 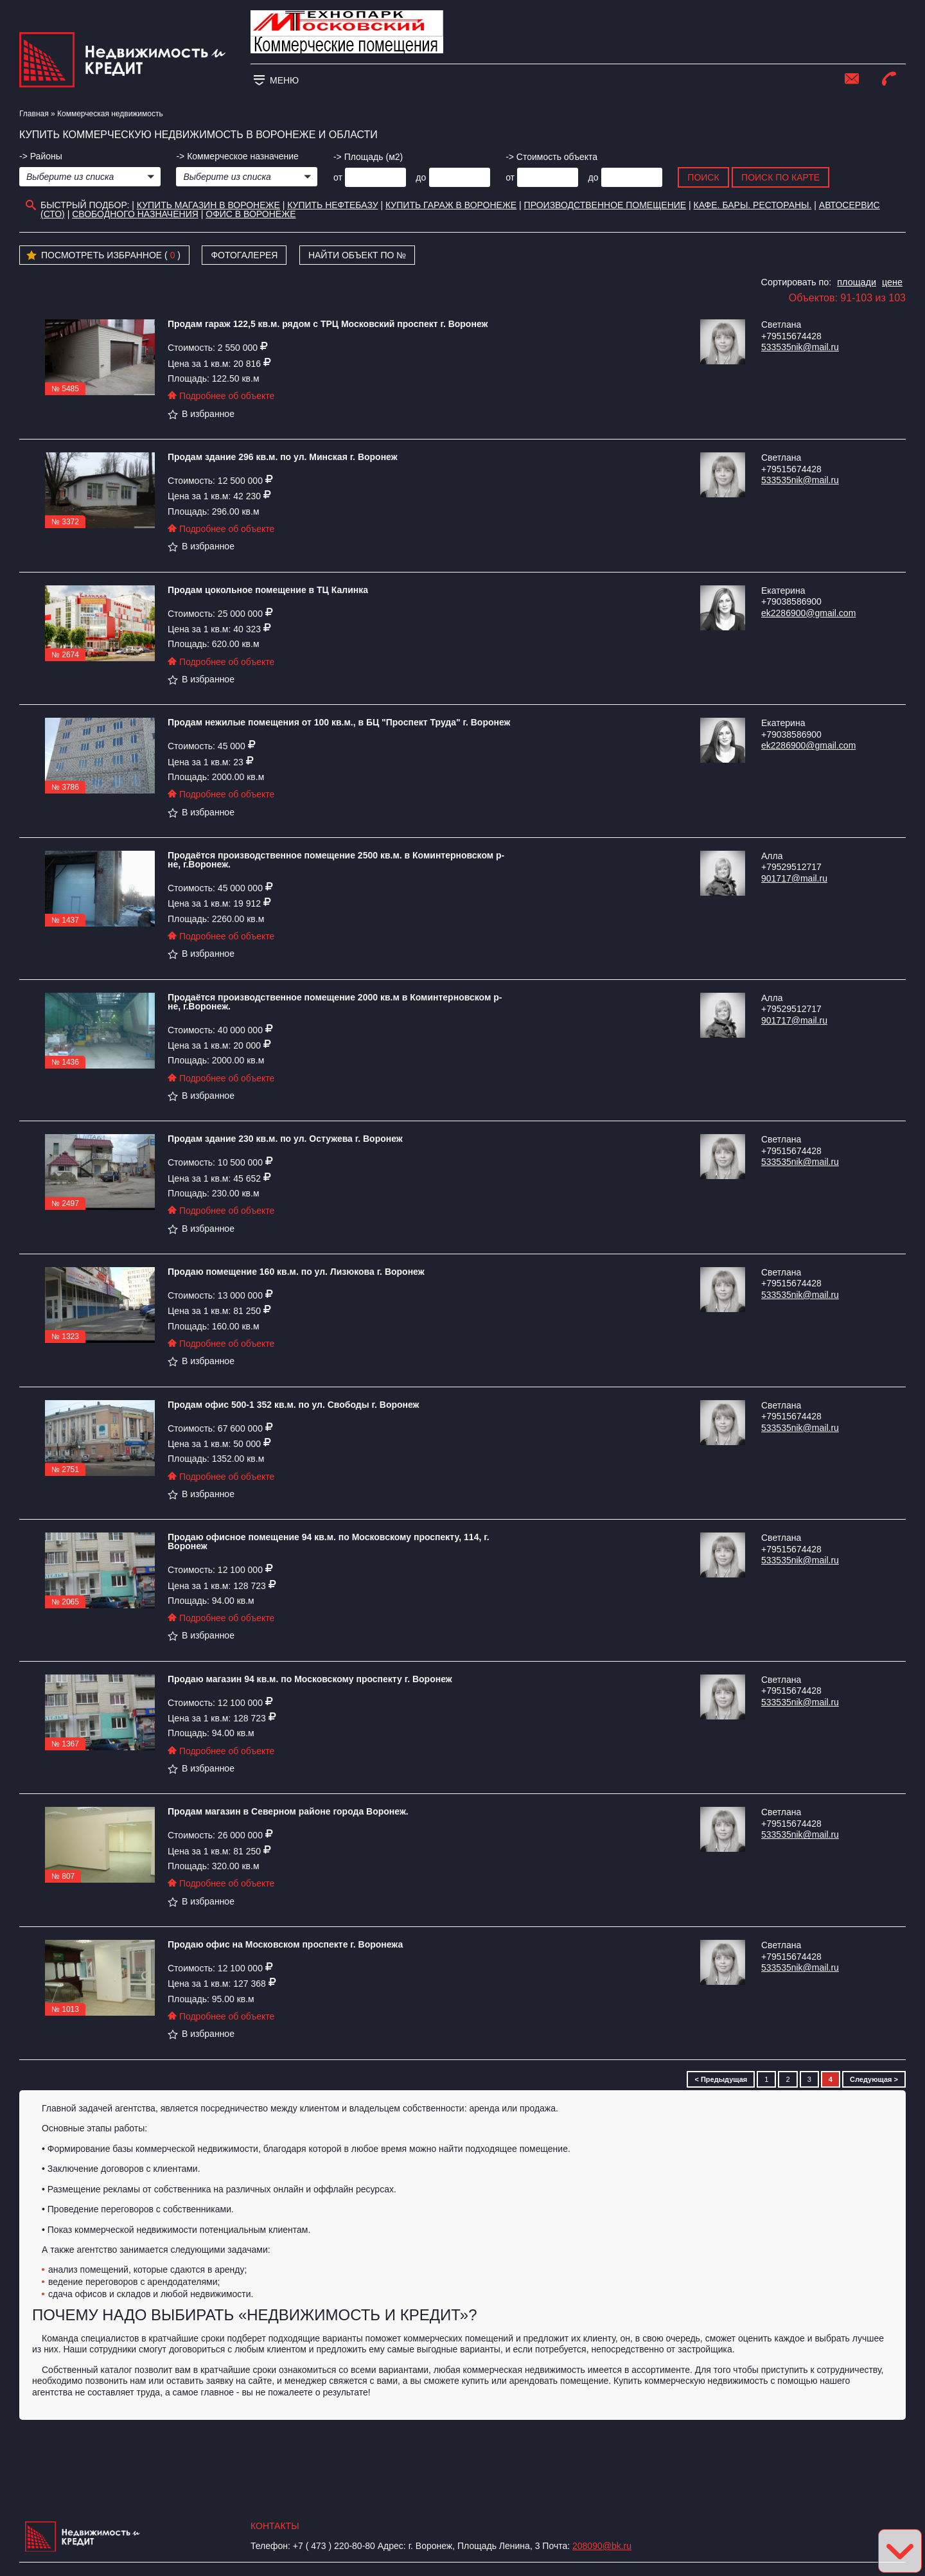 What do you see at coordinates (753, 205) in the screenshot?
I see `Кафе. Бары. Рестораны.` at bounding box center [753, 205].